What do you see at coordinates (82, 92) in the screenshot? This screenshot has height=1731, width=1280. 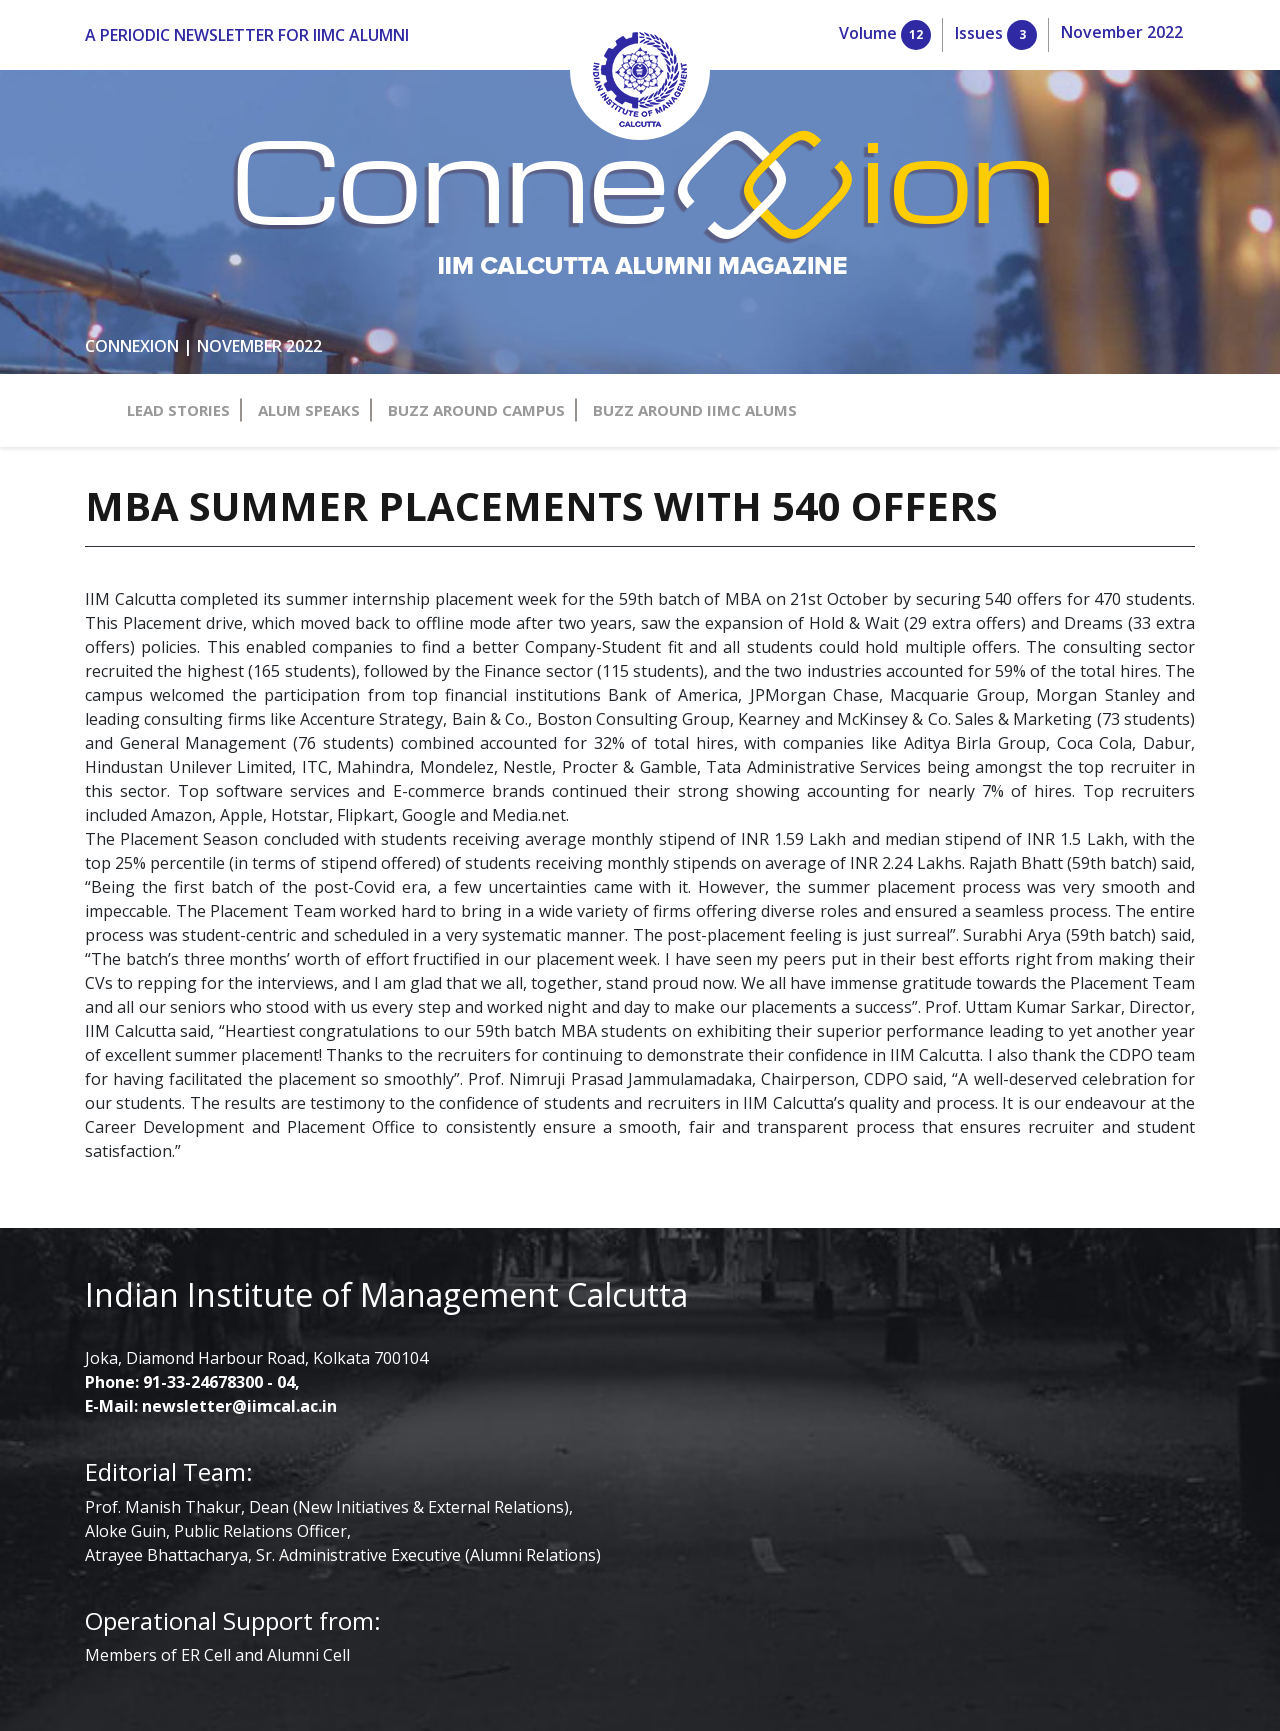 I see `Volume` at bounding box center [82, 92].